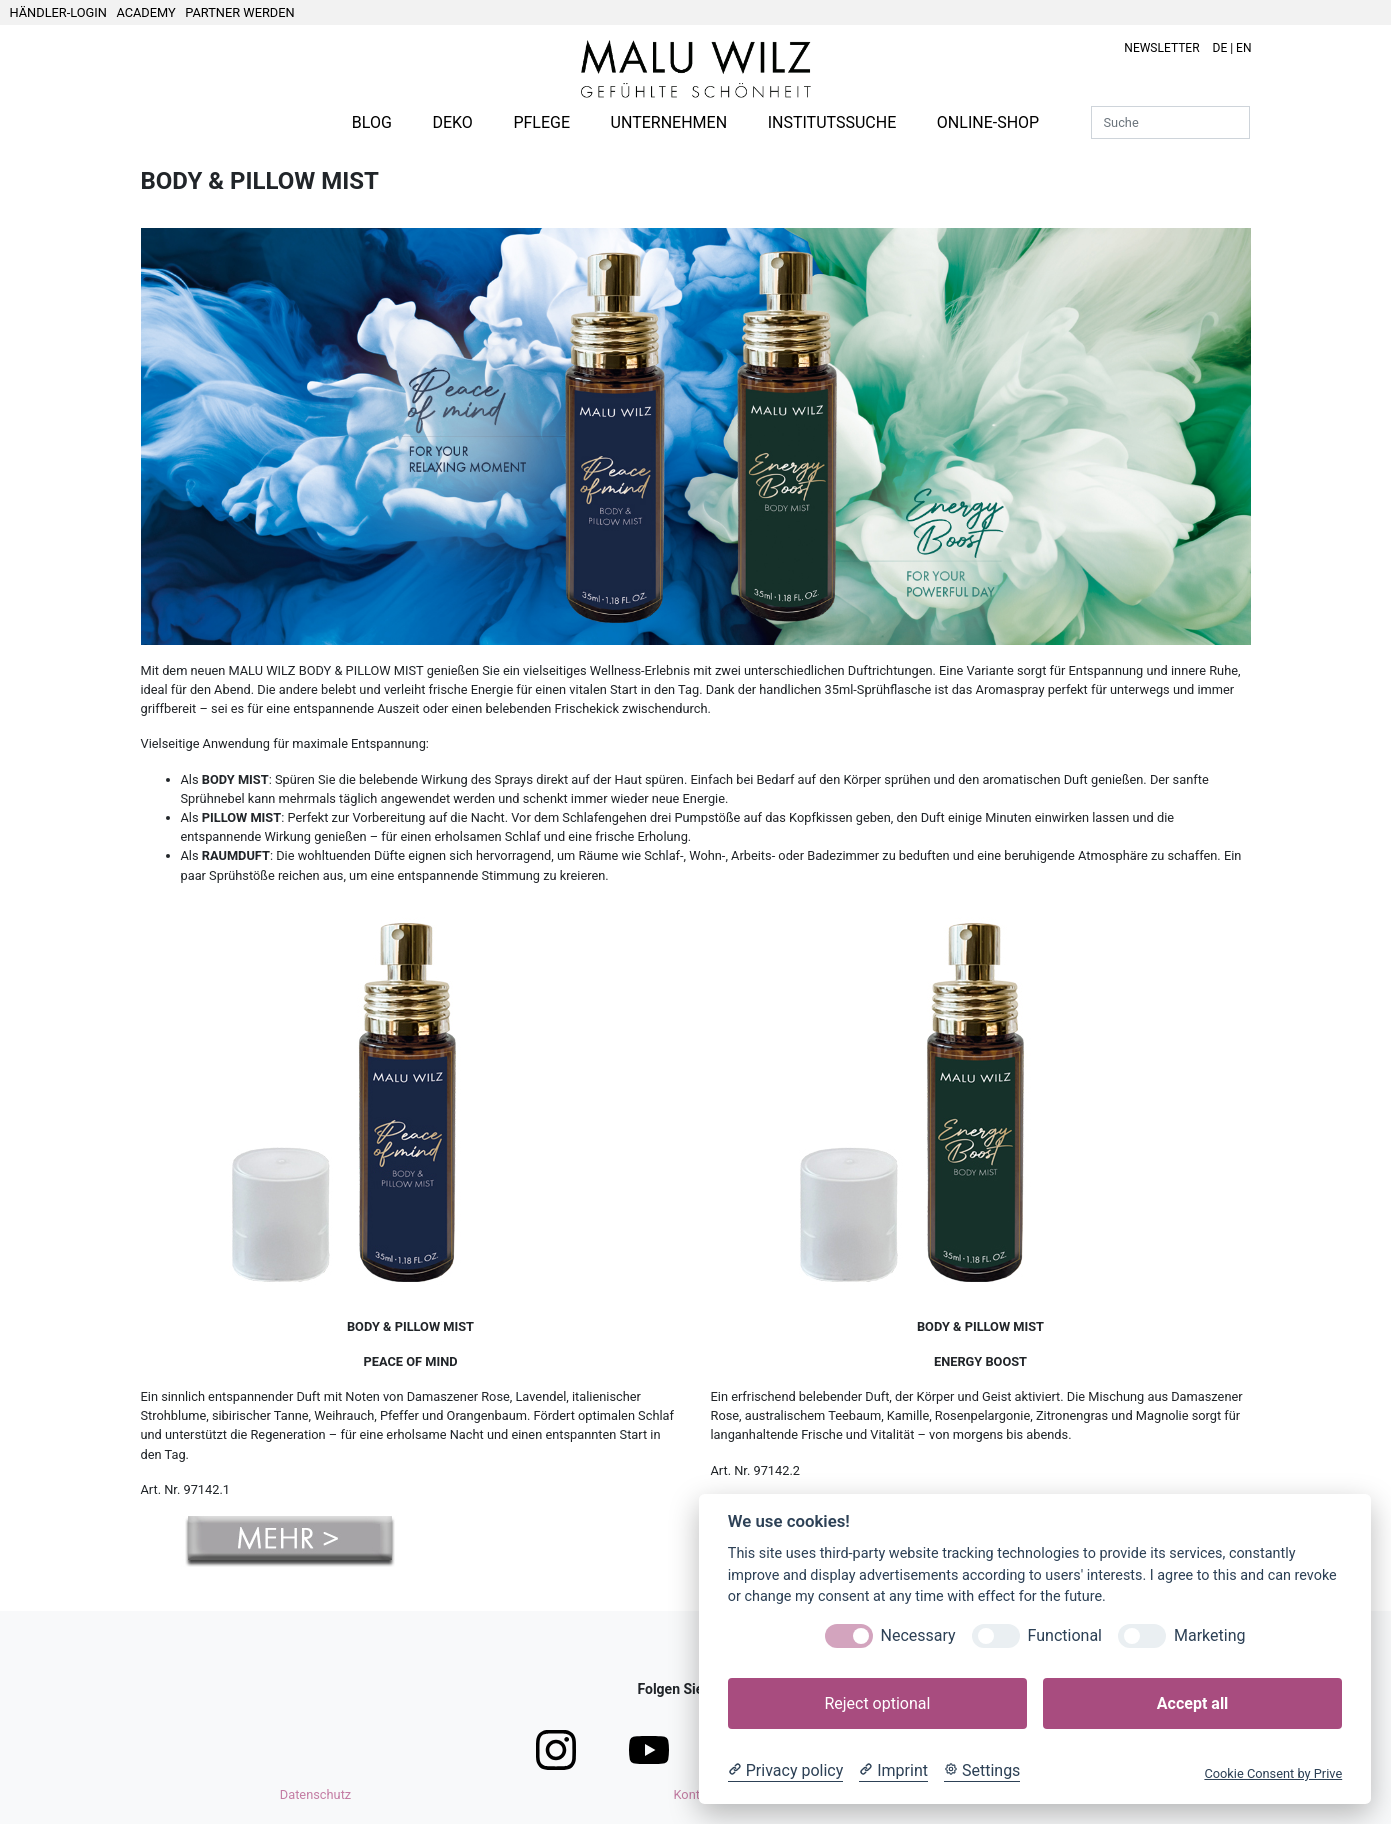 This screenshot has width=1391, height=1824. Describe the element at coordinates (669, 122) in the screenshot. I see `UNTERNEHMEN` at that location.